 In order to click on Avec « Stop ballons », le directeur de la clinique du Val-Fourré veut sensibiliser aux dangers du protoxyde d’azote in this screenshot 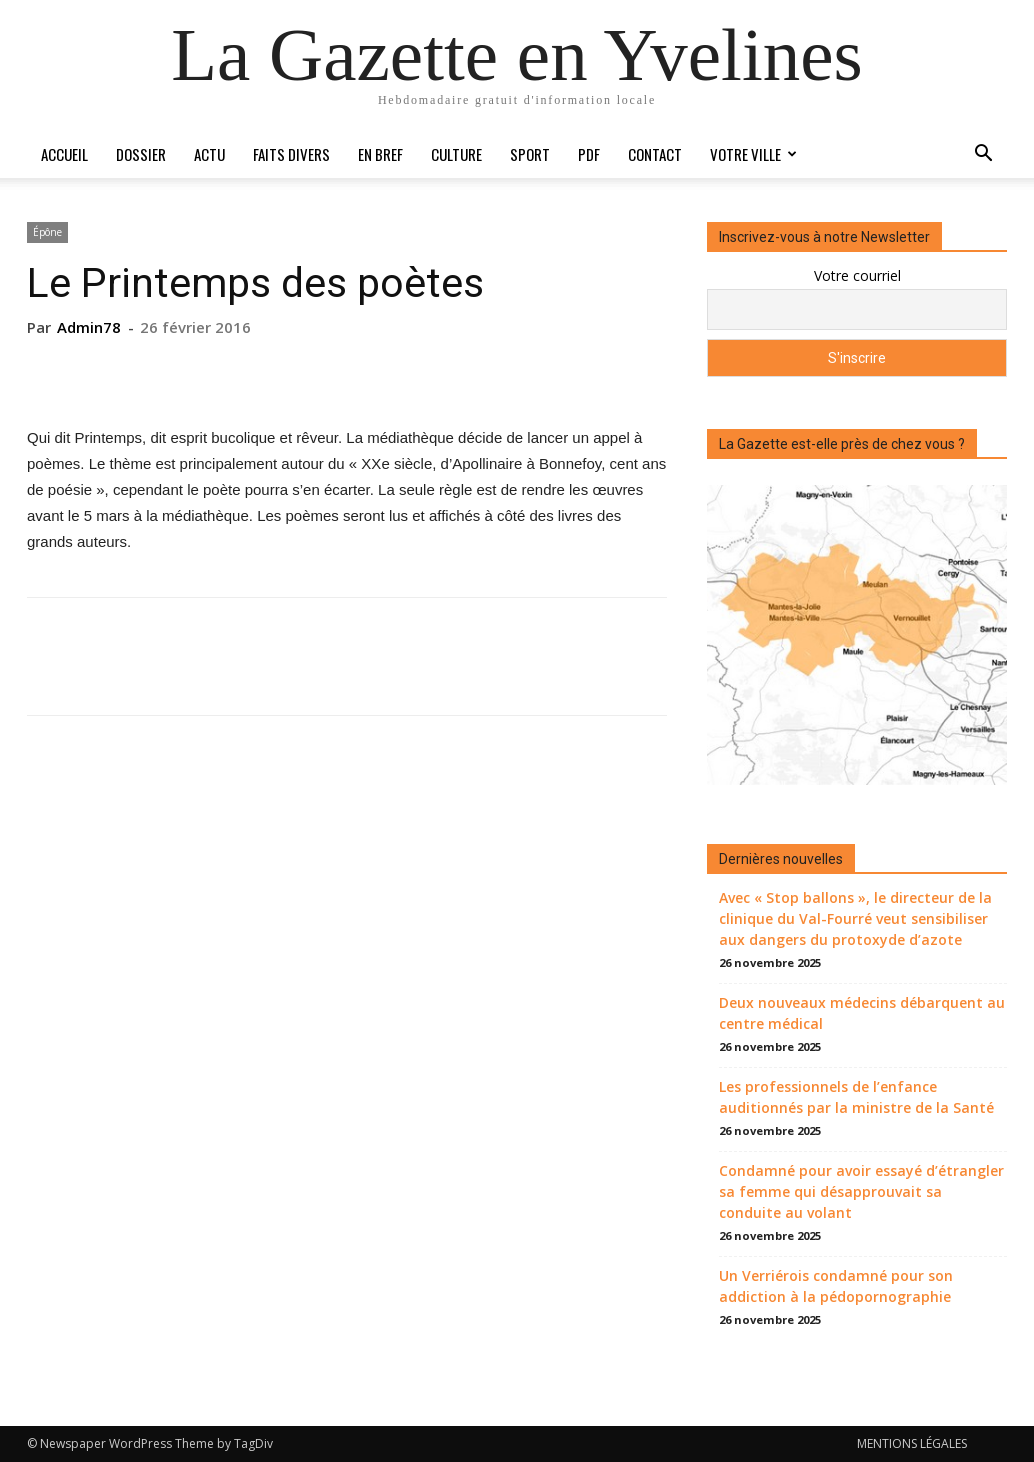, I will do `click(855, 918)`.